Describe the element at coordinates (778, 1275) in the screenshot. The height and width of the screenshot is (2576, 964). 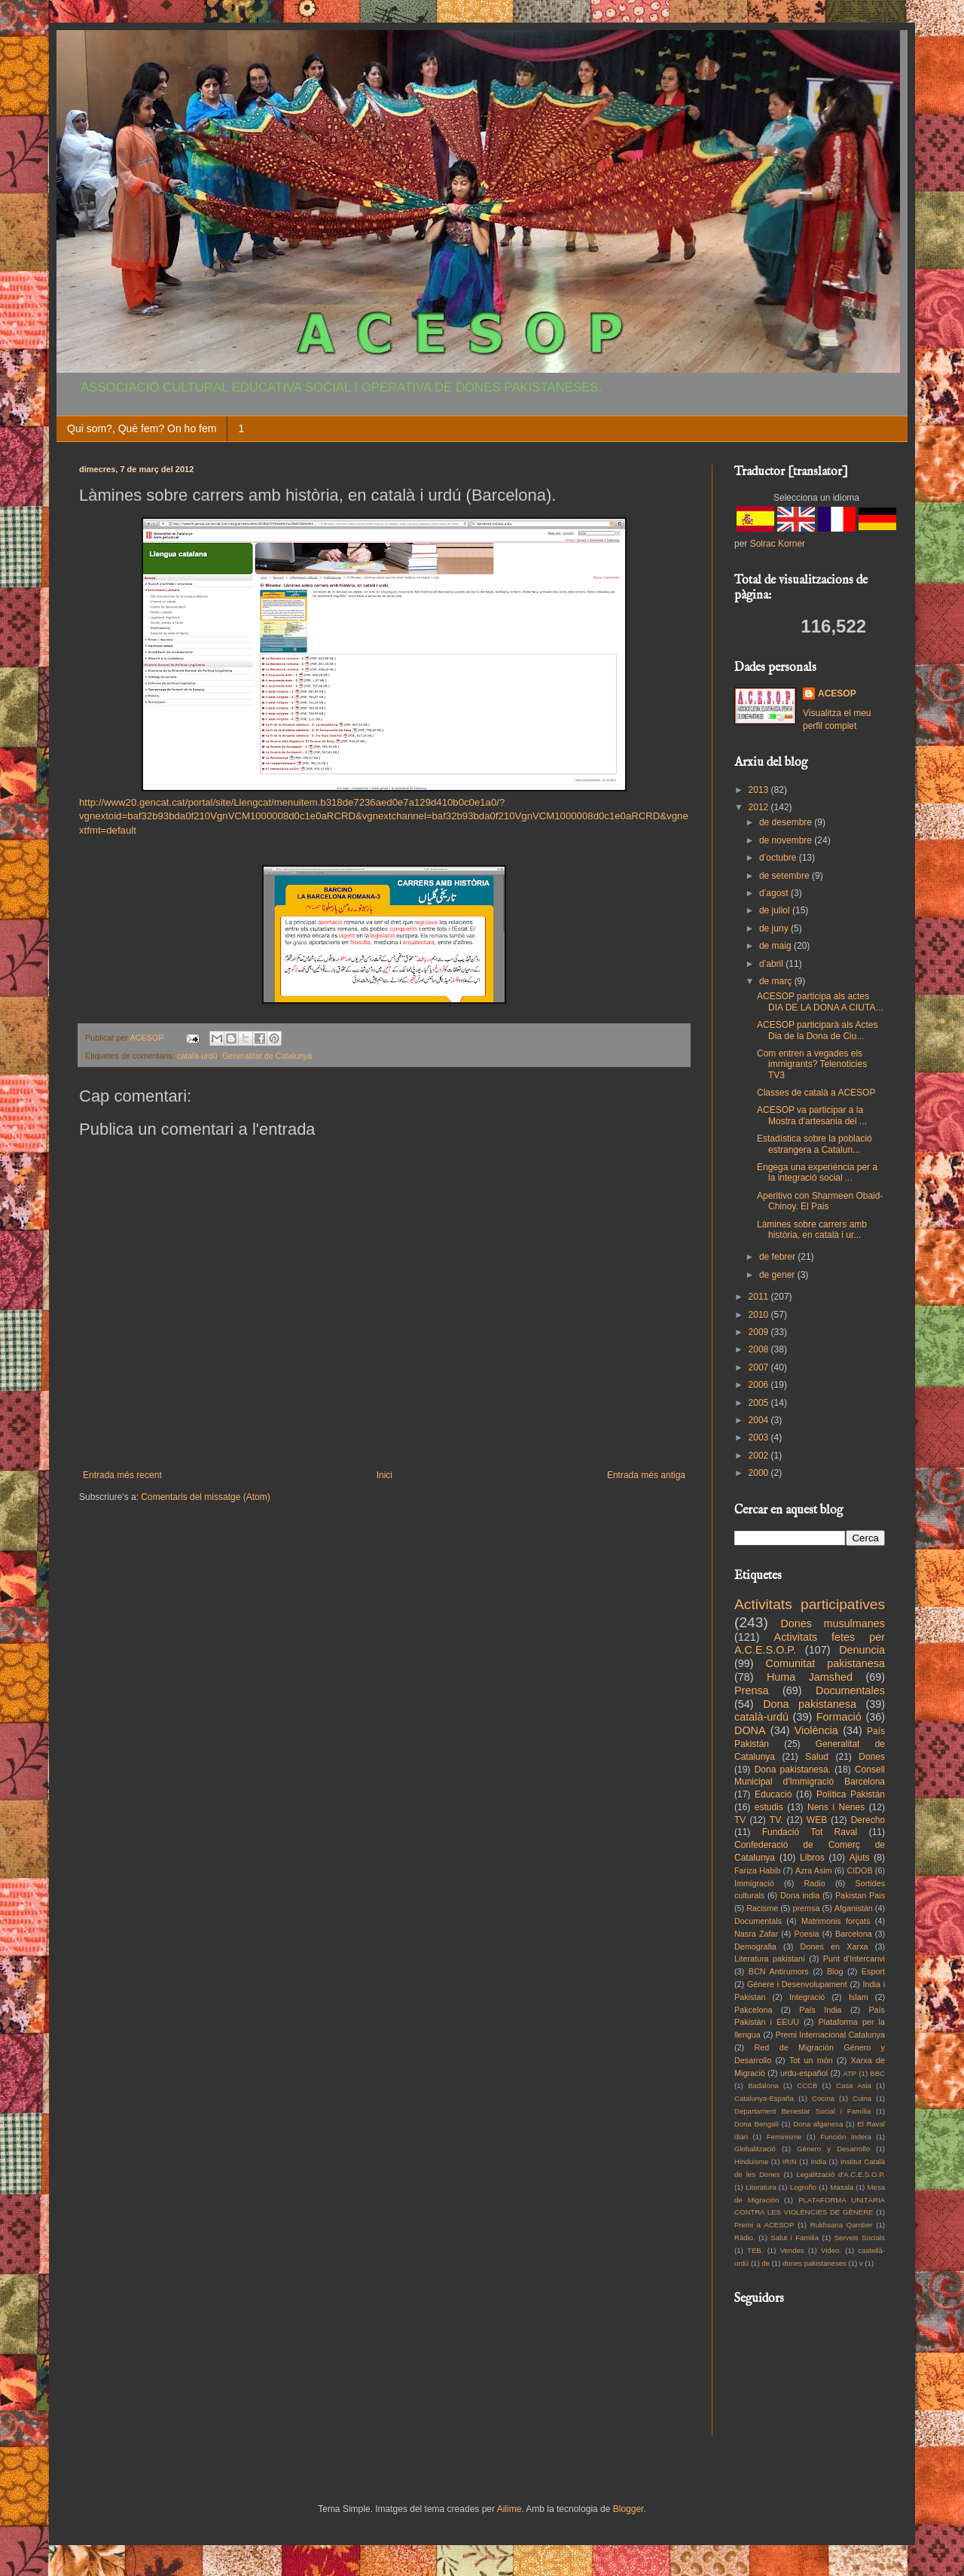
I see `de gener` at that location.